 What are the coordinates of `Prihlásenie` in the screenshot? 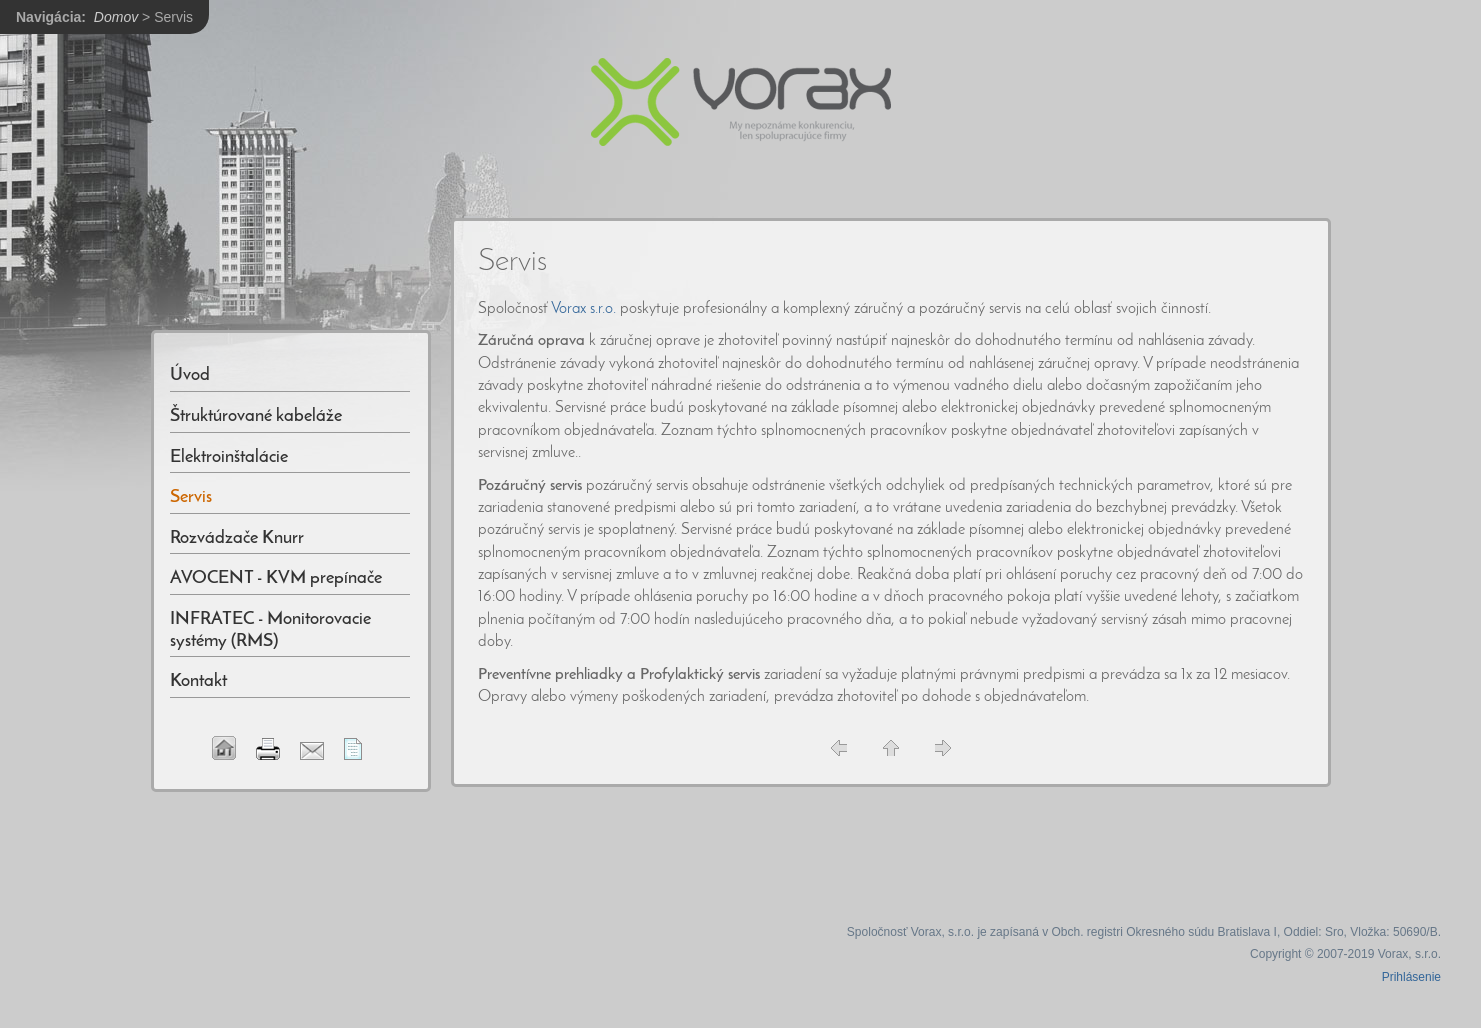 It's located at (1411, 977).